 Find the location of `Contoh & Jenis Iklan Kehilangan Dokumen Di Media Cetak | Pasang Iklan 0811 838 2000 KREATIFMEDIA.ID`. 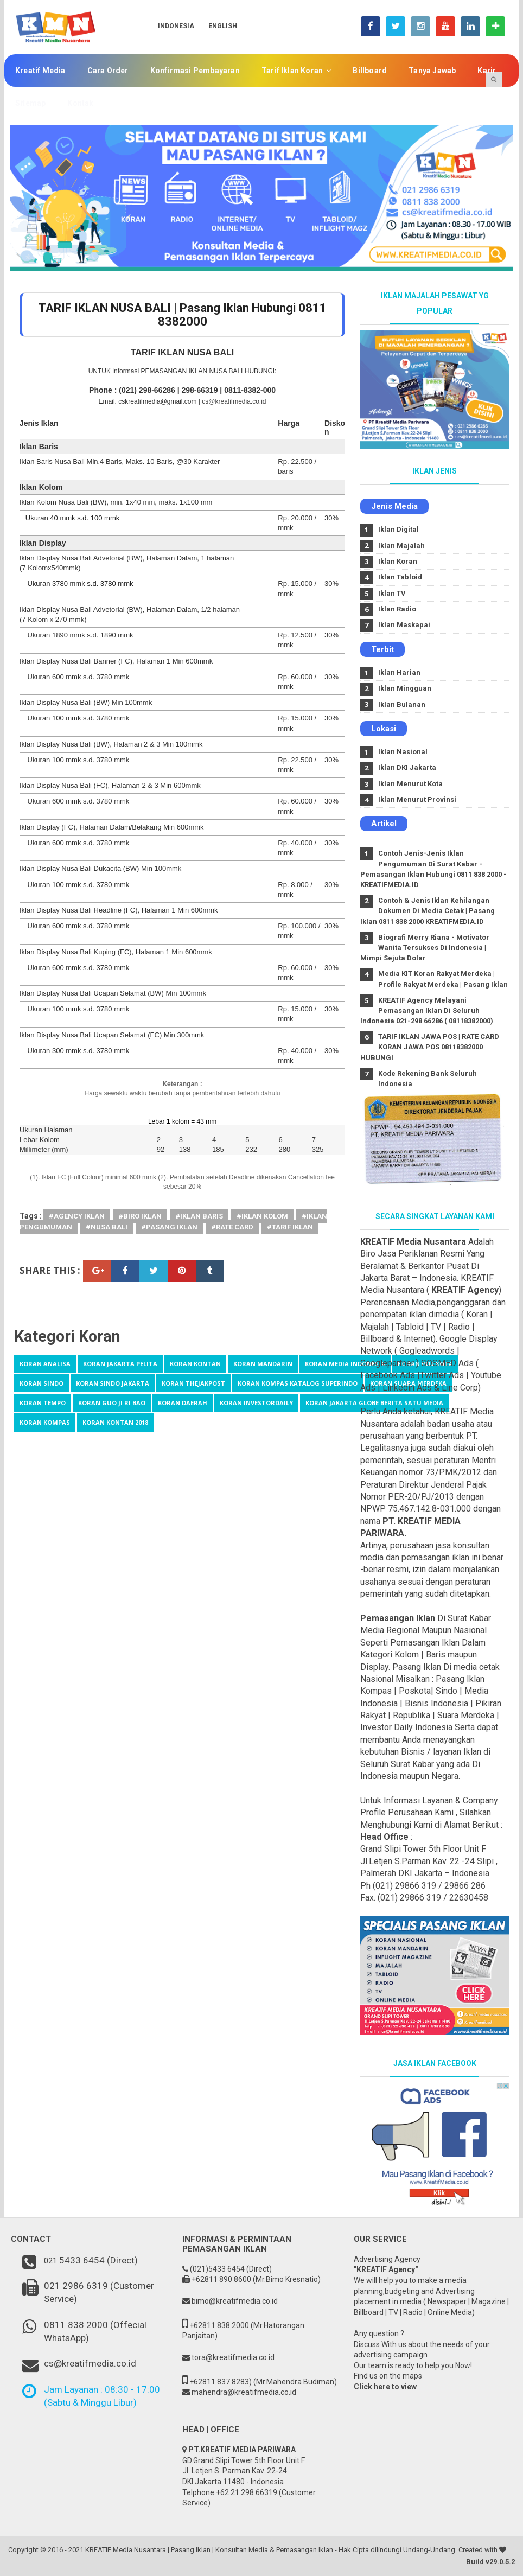

Contoh & Jenis Iklan Kehilangan Dokumen Di Media Cetak | Pasang Iklan 0811 838 2000 KREATIFMEDIA.ID is located at coordinates (427, 910).